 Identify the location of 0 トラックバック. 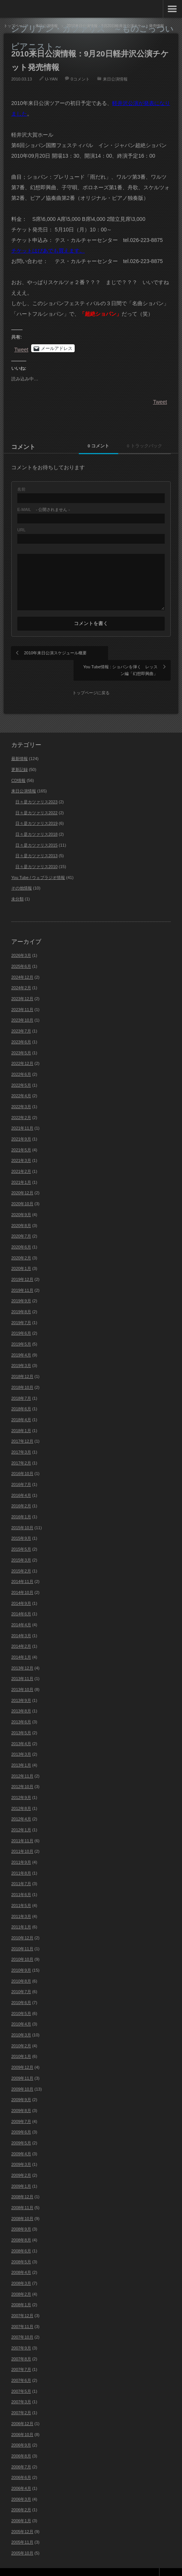
(141, 446).